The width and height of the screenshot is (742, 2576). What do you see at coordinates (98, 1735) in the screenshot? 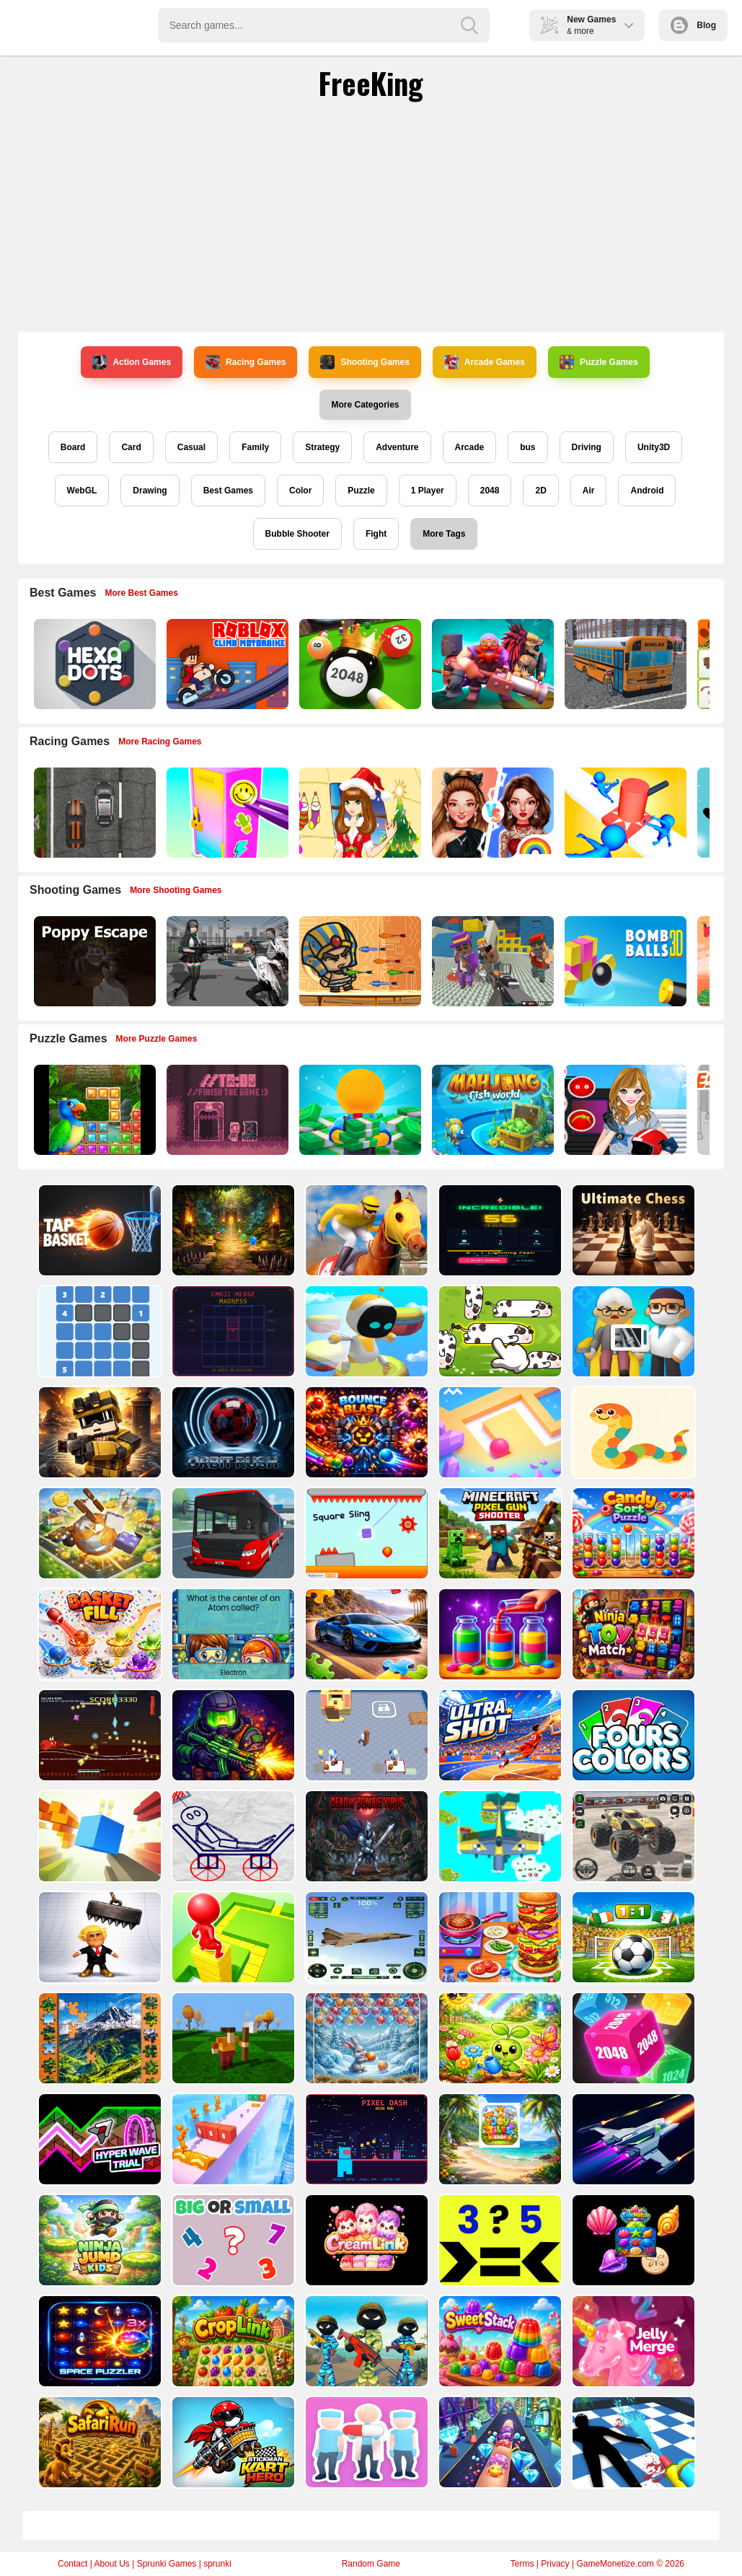
I see `[No One Survives 1 minute]` at bounding box center [98, 1735].